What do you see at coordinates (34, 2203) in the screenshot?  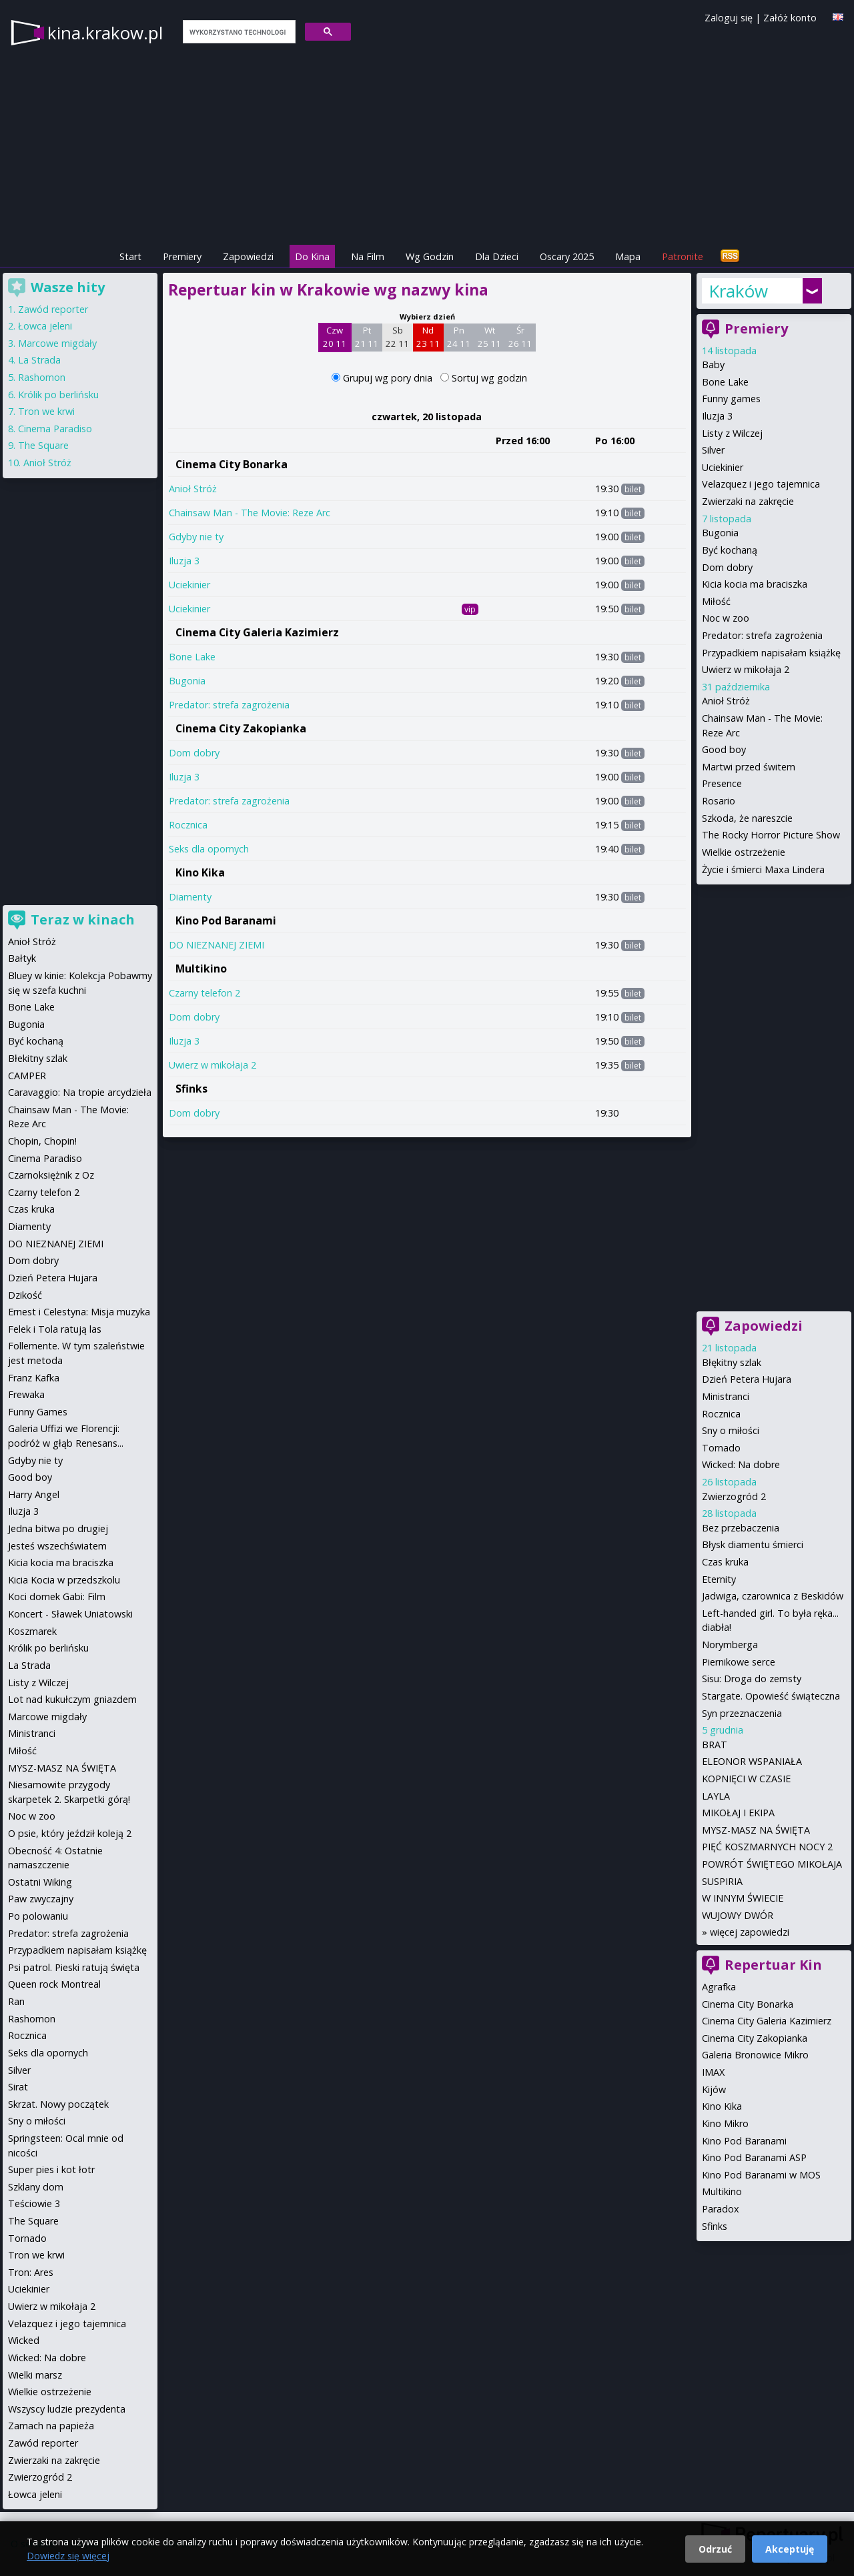 I see `Teściowie 3` at bounding box center [34, 2203].